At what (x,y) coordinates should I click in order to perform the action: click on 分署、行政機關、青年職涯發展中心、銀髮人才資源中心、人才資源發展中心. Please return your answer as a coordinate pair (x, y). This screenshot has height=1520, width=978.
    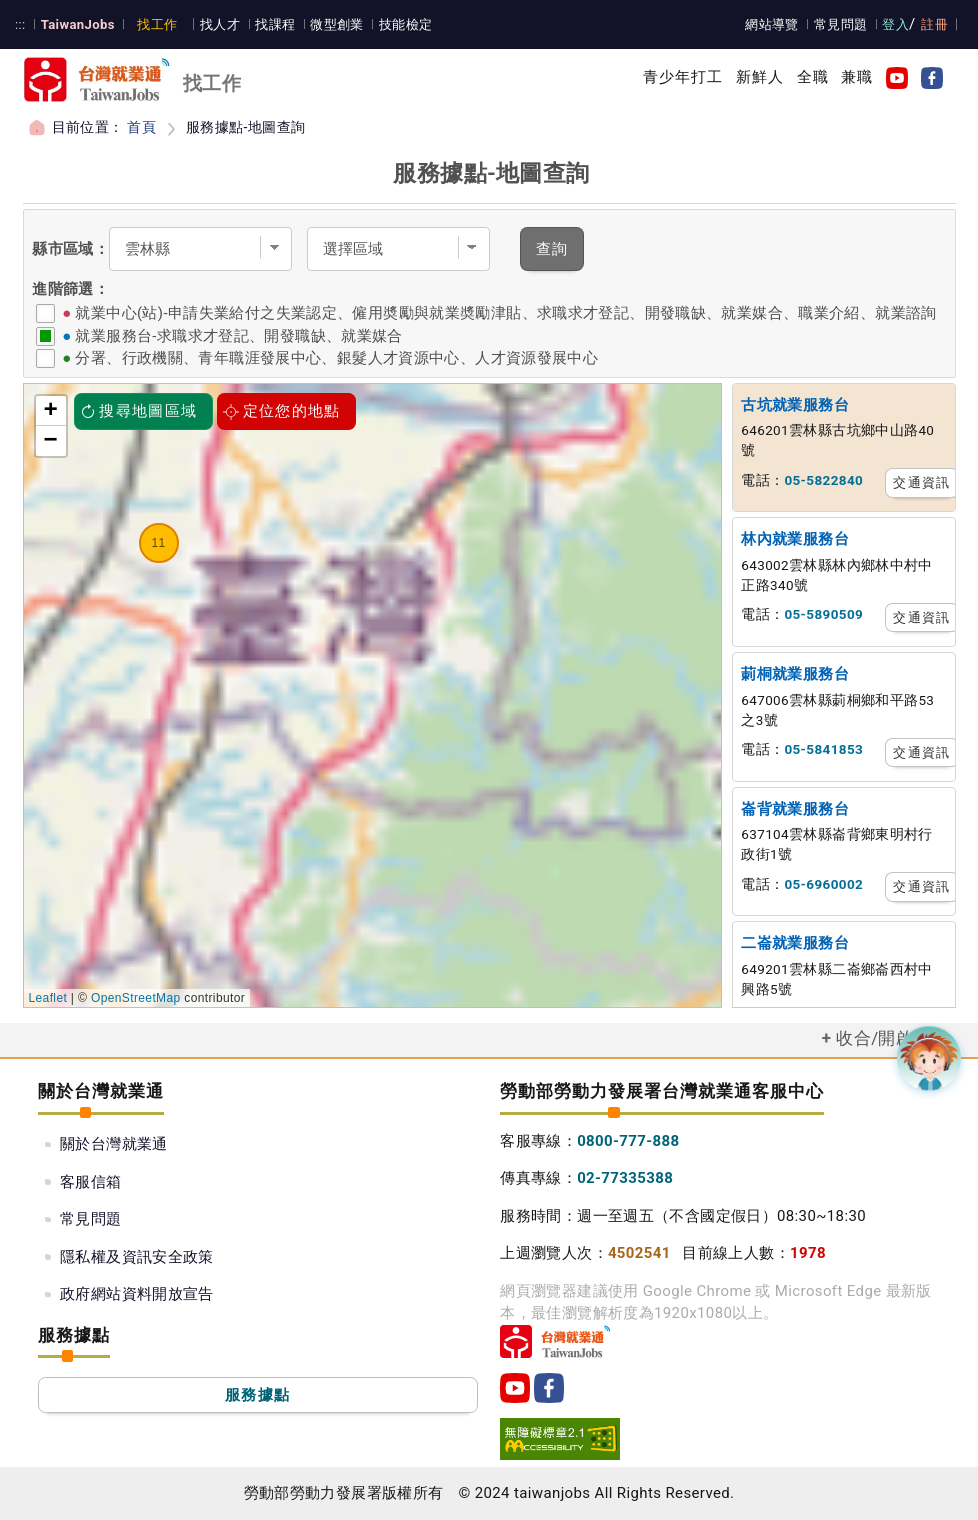
    Looking at the image, I should click on (336, 358).